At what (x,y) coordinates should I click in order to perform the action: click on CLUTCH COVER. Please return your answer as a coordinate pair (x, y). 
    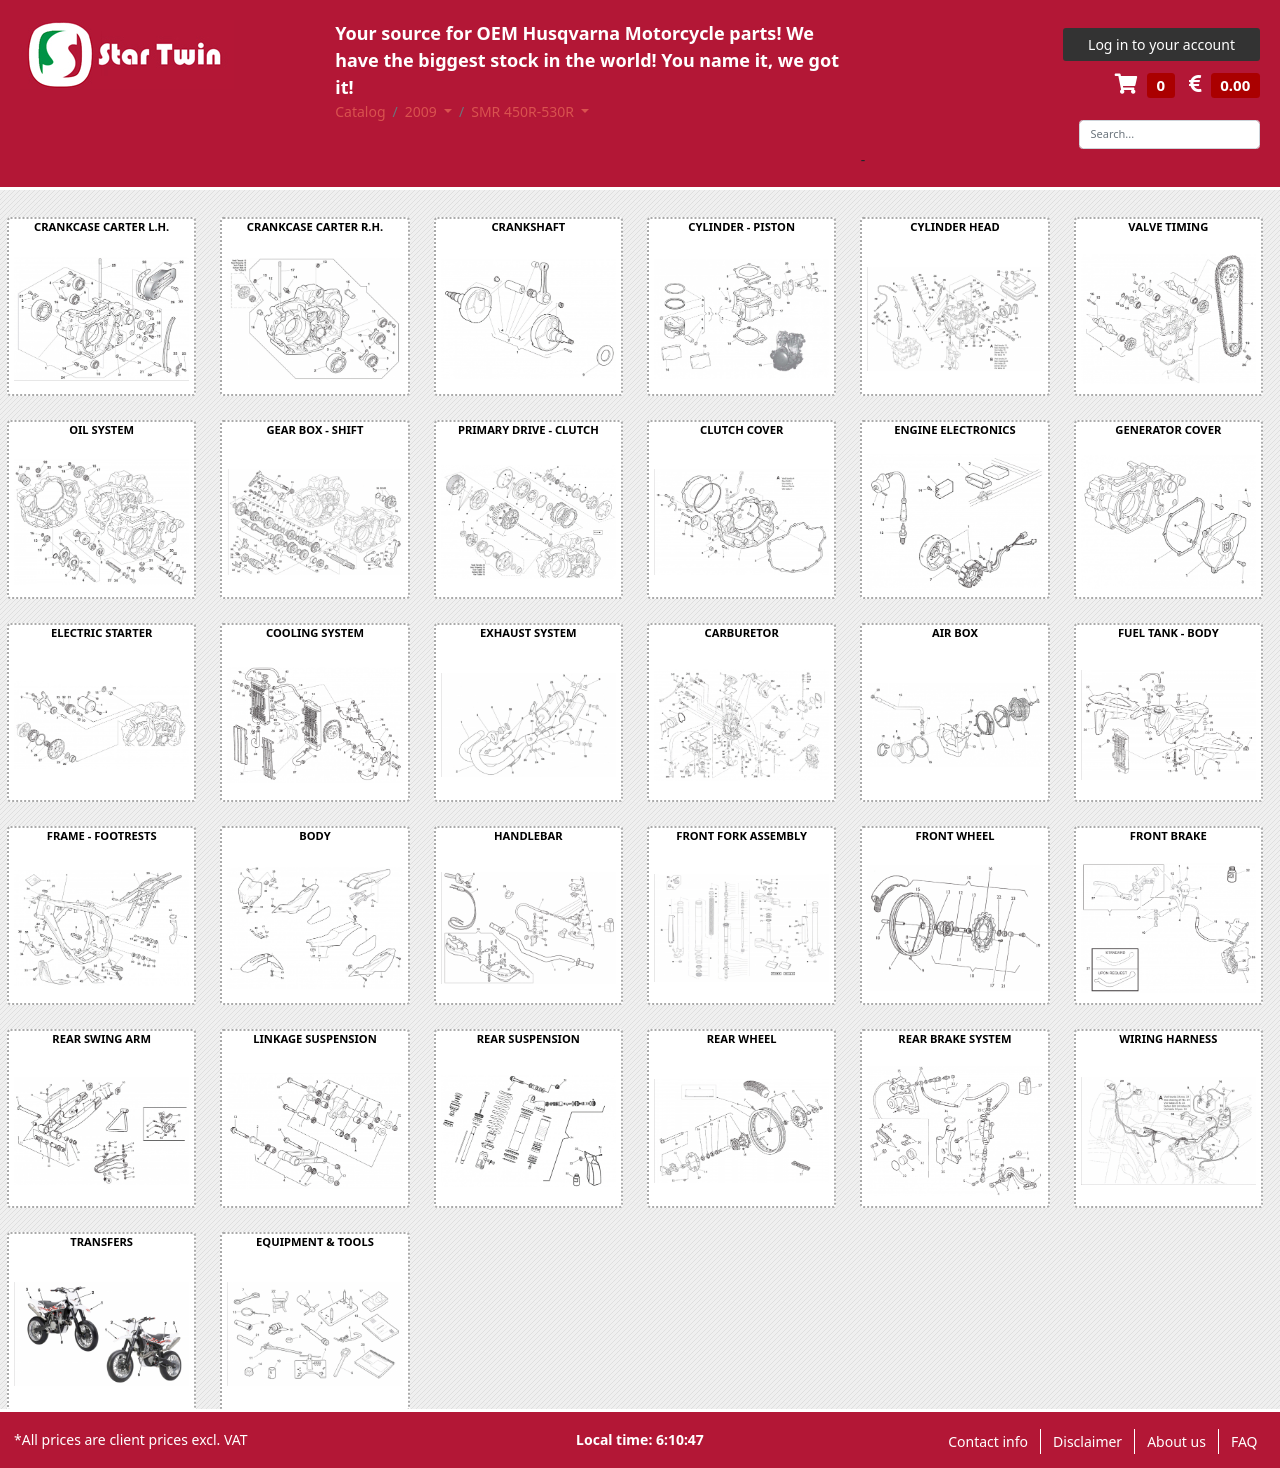
    Looking at the image, I should click on (741, 429).